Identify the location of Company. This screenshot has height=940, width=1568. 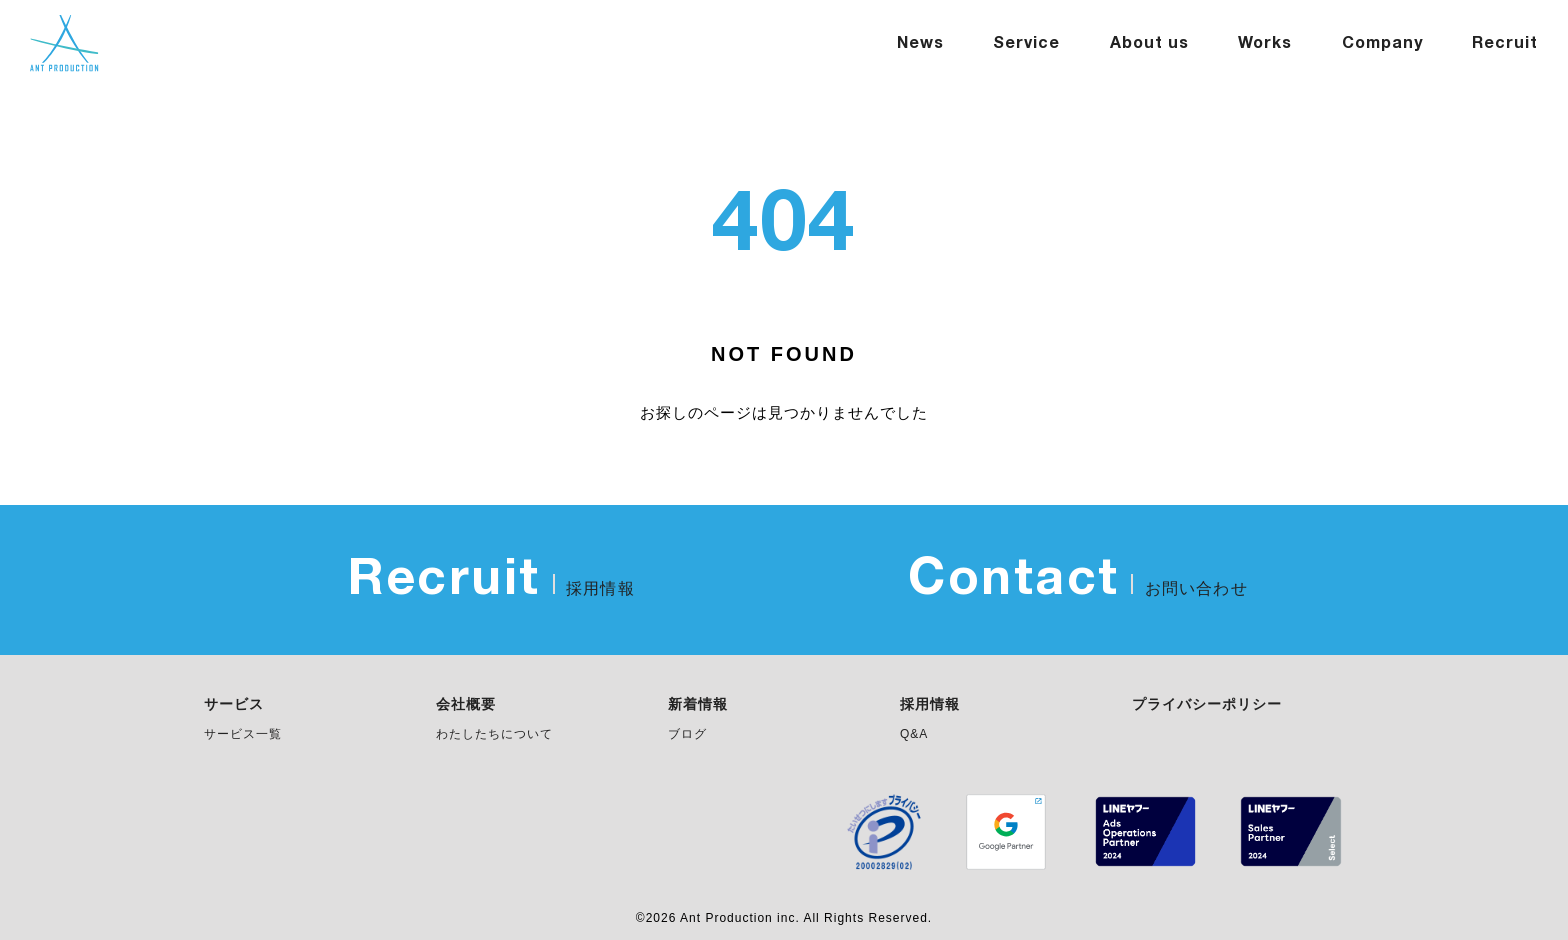
(1382, 44).